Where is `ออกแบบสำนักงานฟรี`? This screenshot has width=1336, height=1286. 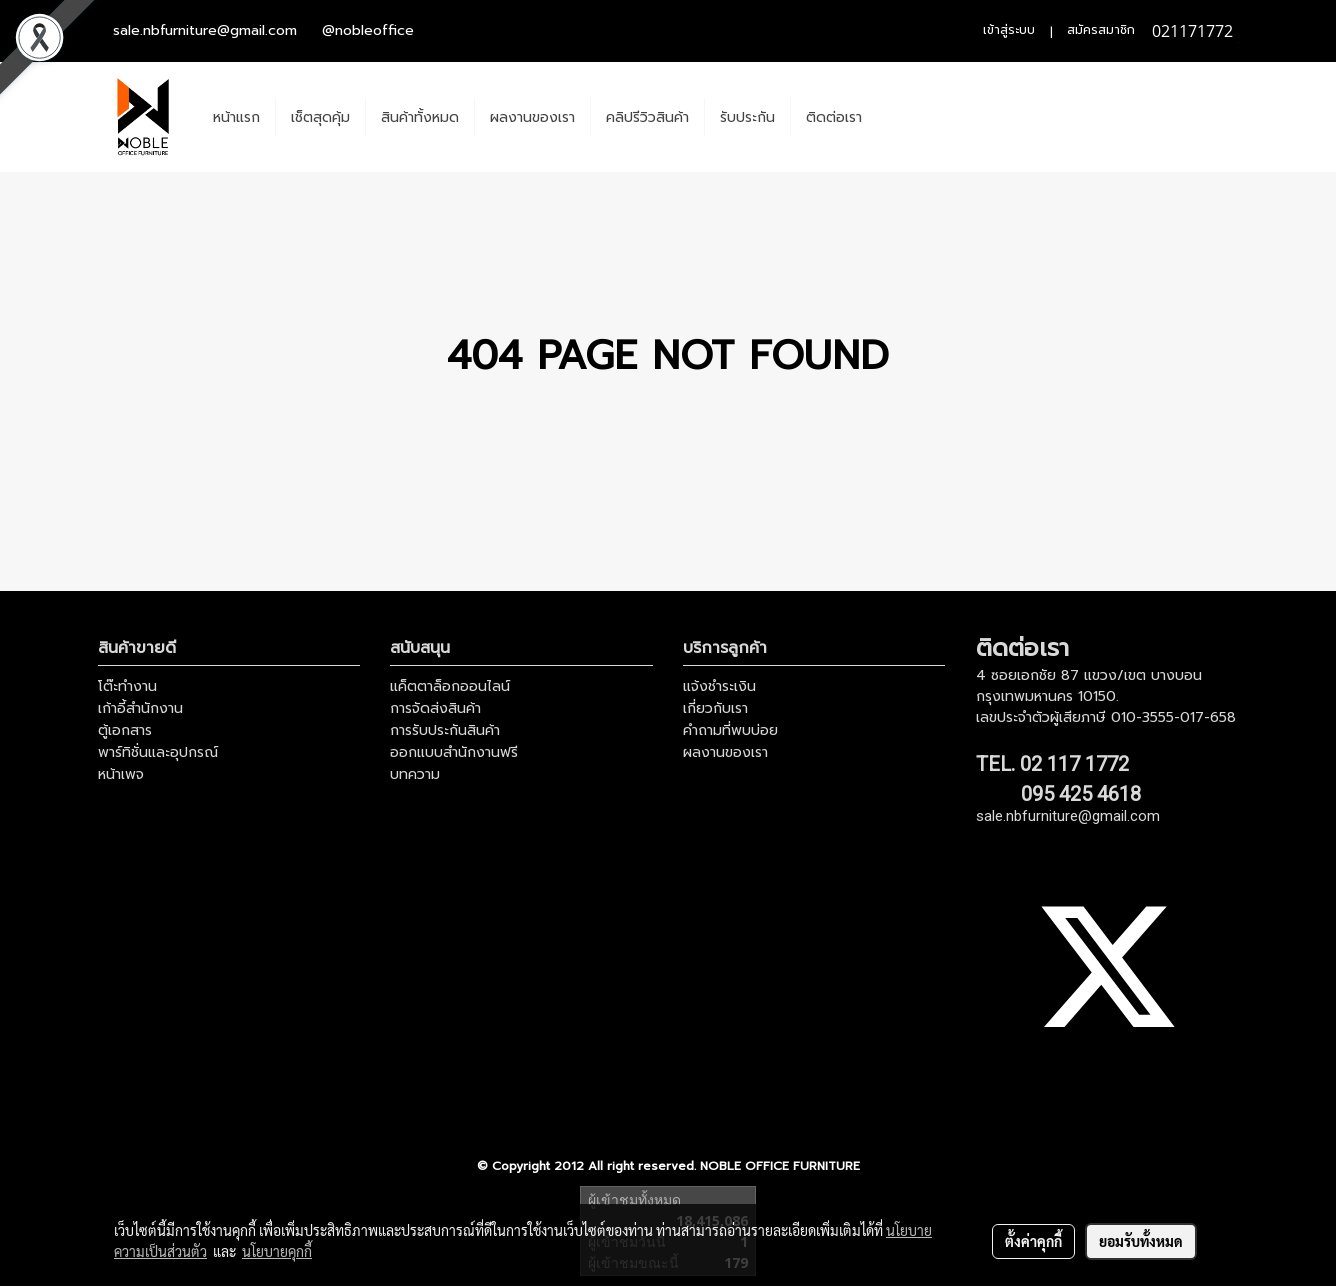 ออกแบบสำนักงานฟรี is located at coordinates (454, 752).